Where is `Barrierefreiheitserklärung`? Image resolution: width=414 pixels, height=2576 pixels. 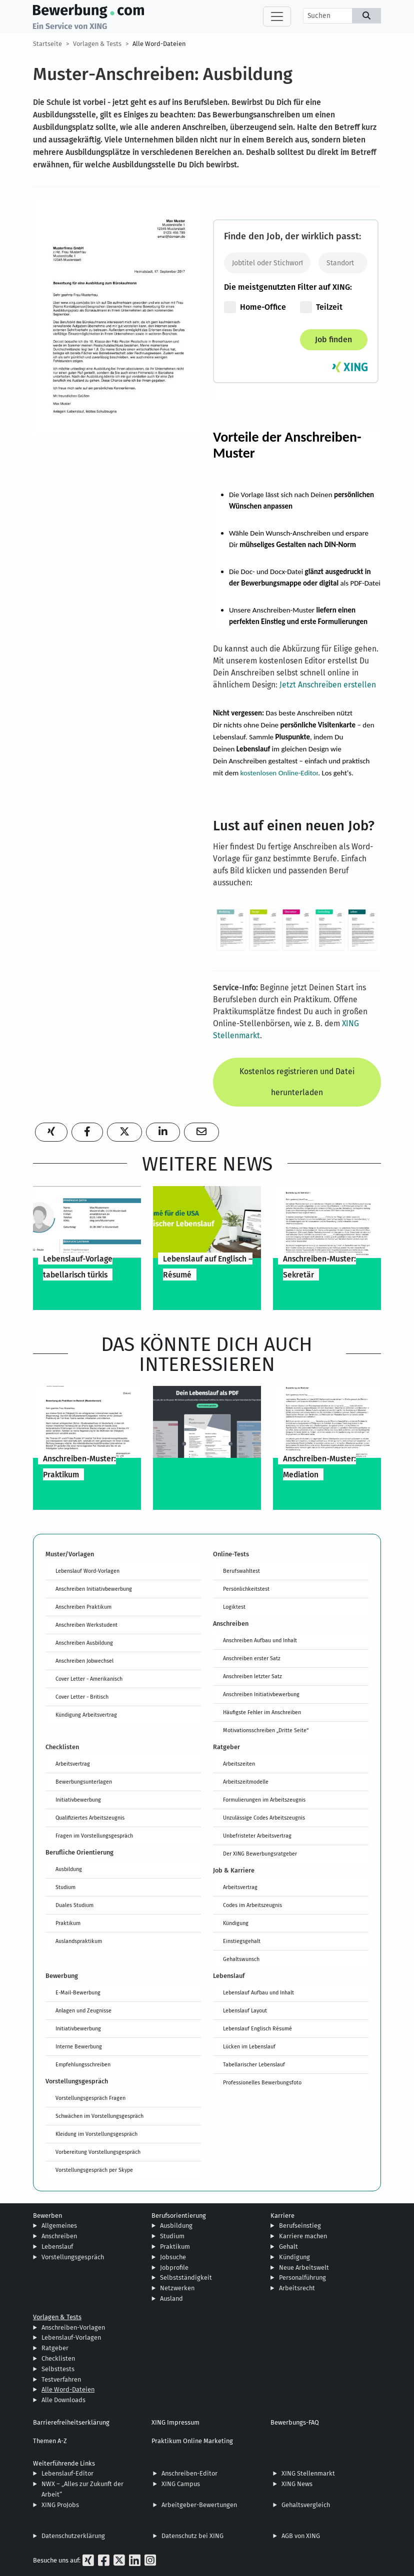
Barrierefreiheitserklärung is located at coordinates (71, 2422).